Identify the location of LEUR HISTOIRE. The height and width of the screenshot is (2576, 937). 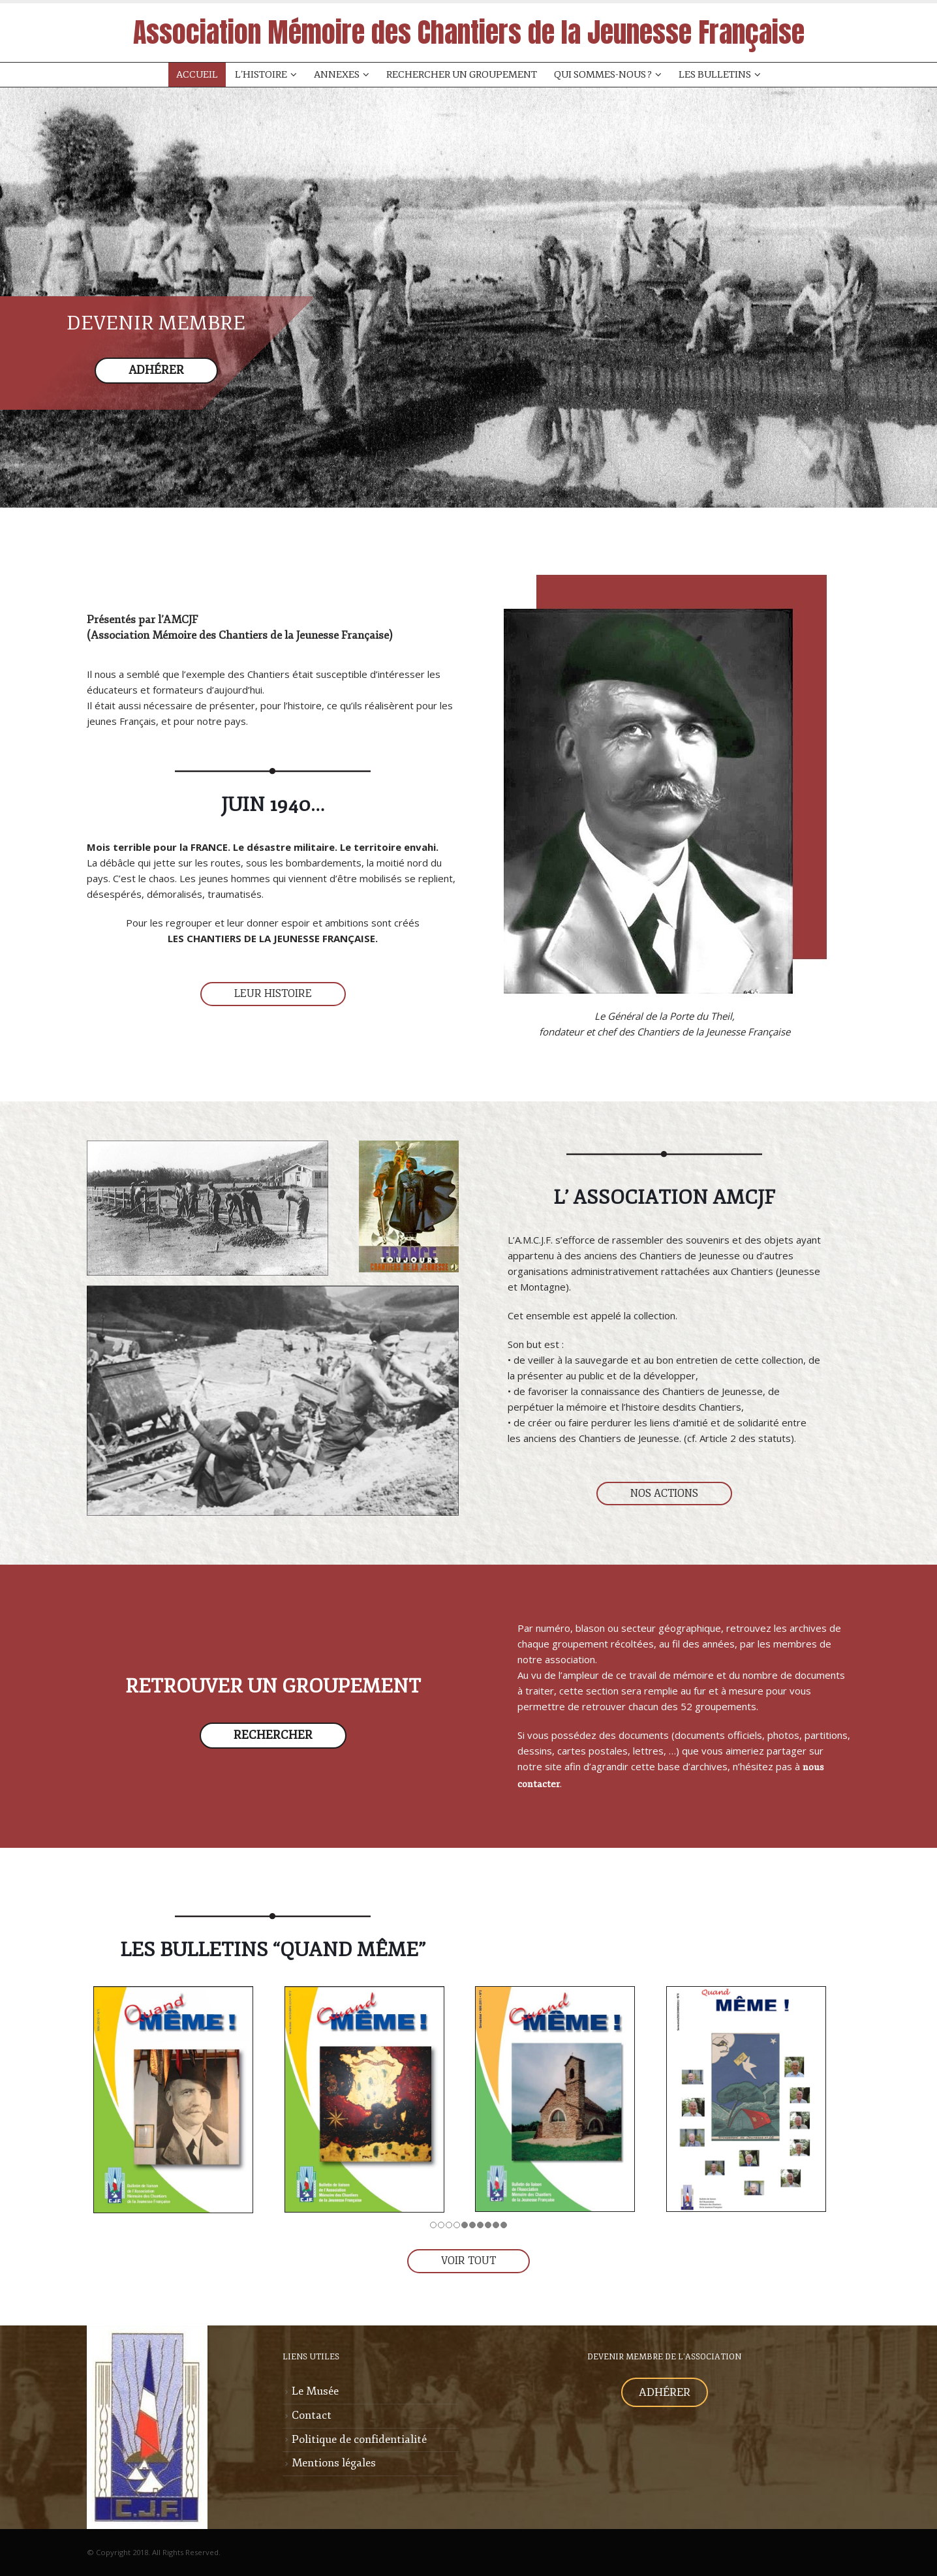
(273, 993).